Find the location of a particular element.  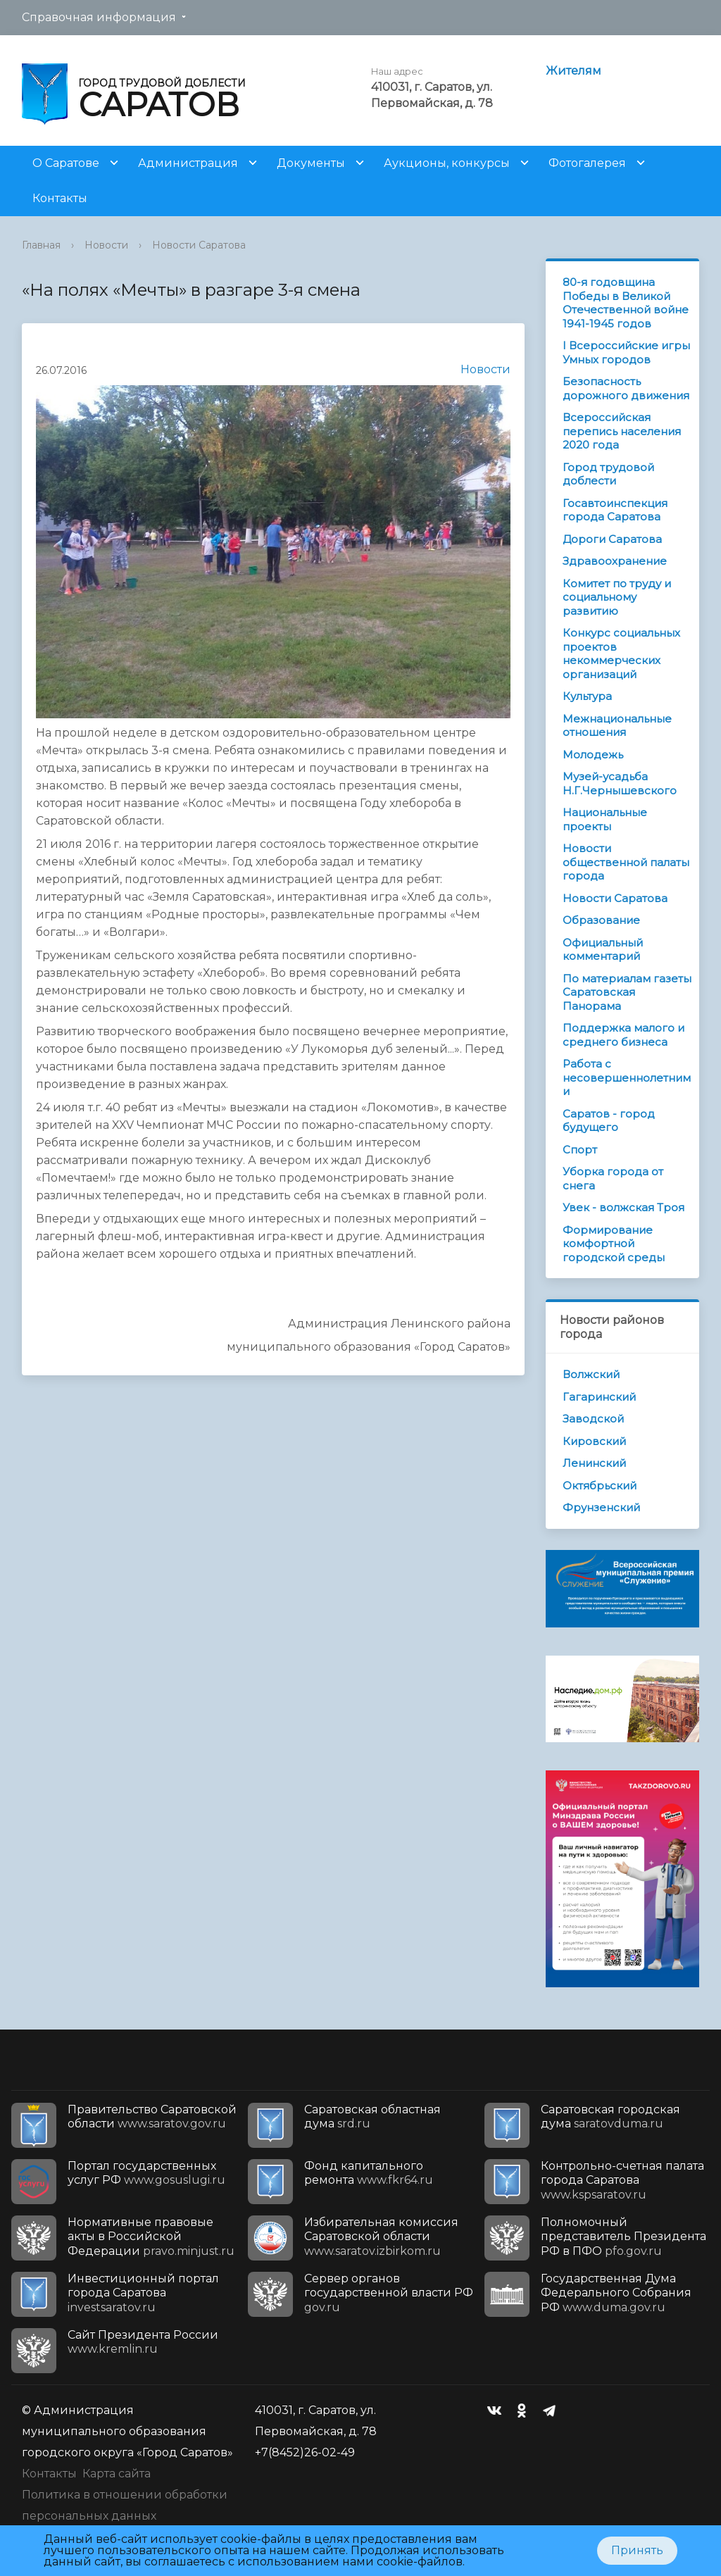

Главная is located at coordinates (41, 245).